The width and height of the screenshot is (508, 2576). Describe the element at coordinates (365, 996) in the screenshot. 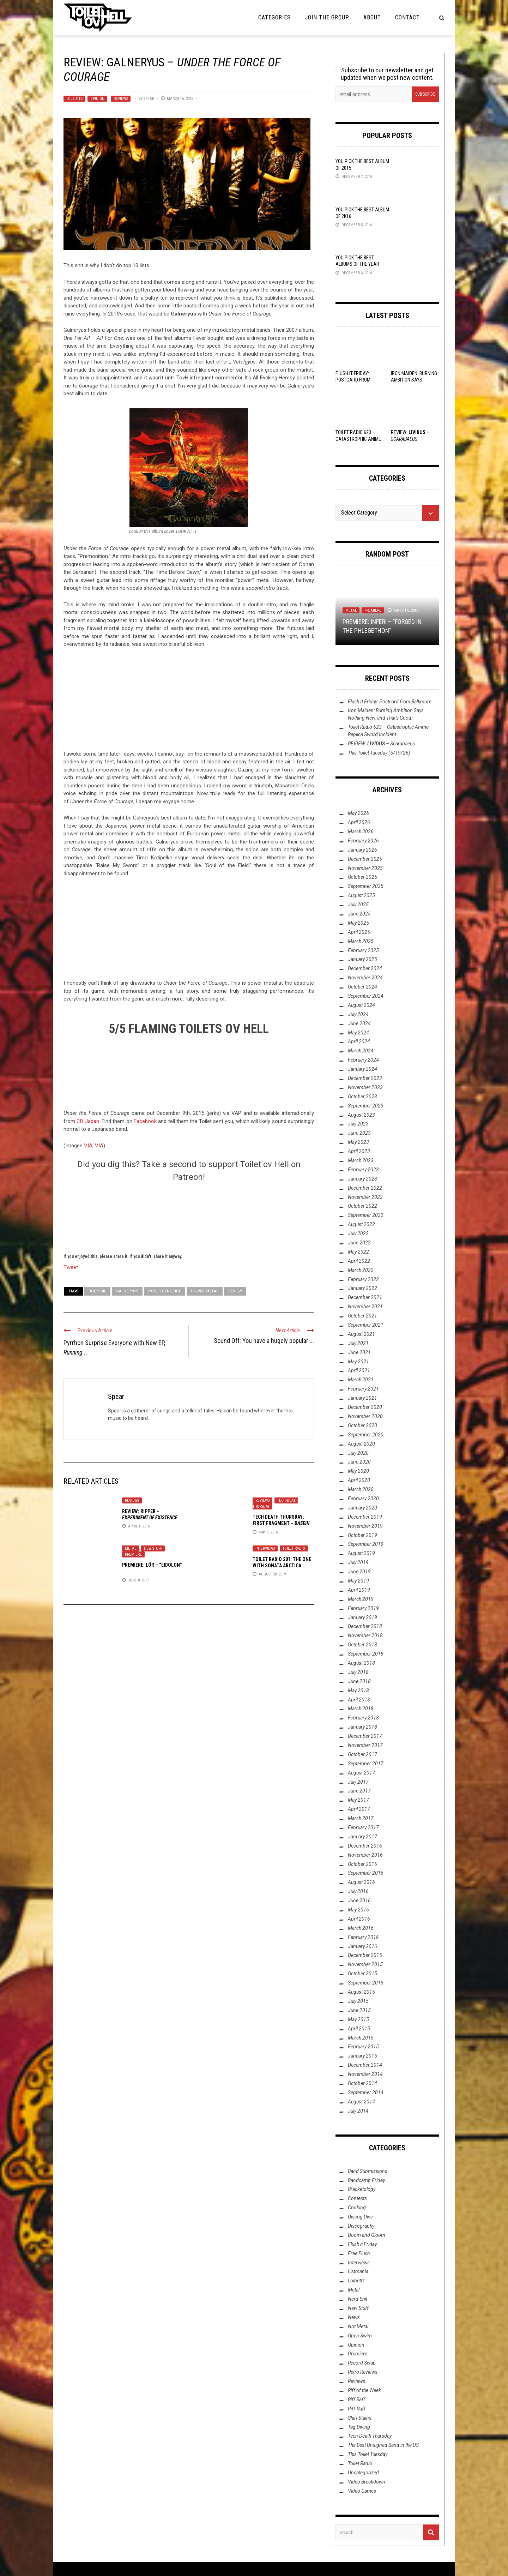

I see `September 2024` at that location.